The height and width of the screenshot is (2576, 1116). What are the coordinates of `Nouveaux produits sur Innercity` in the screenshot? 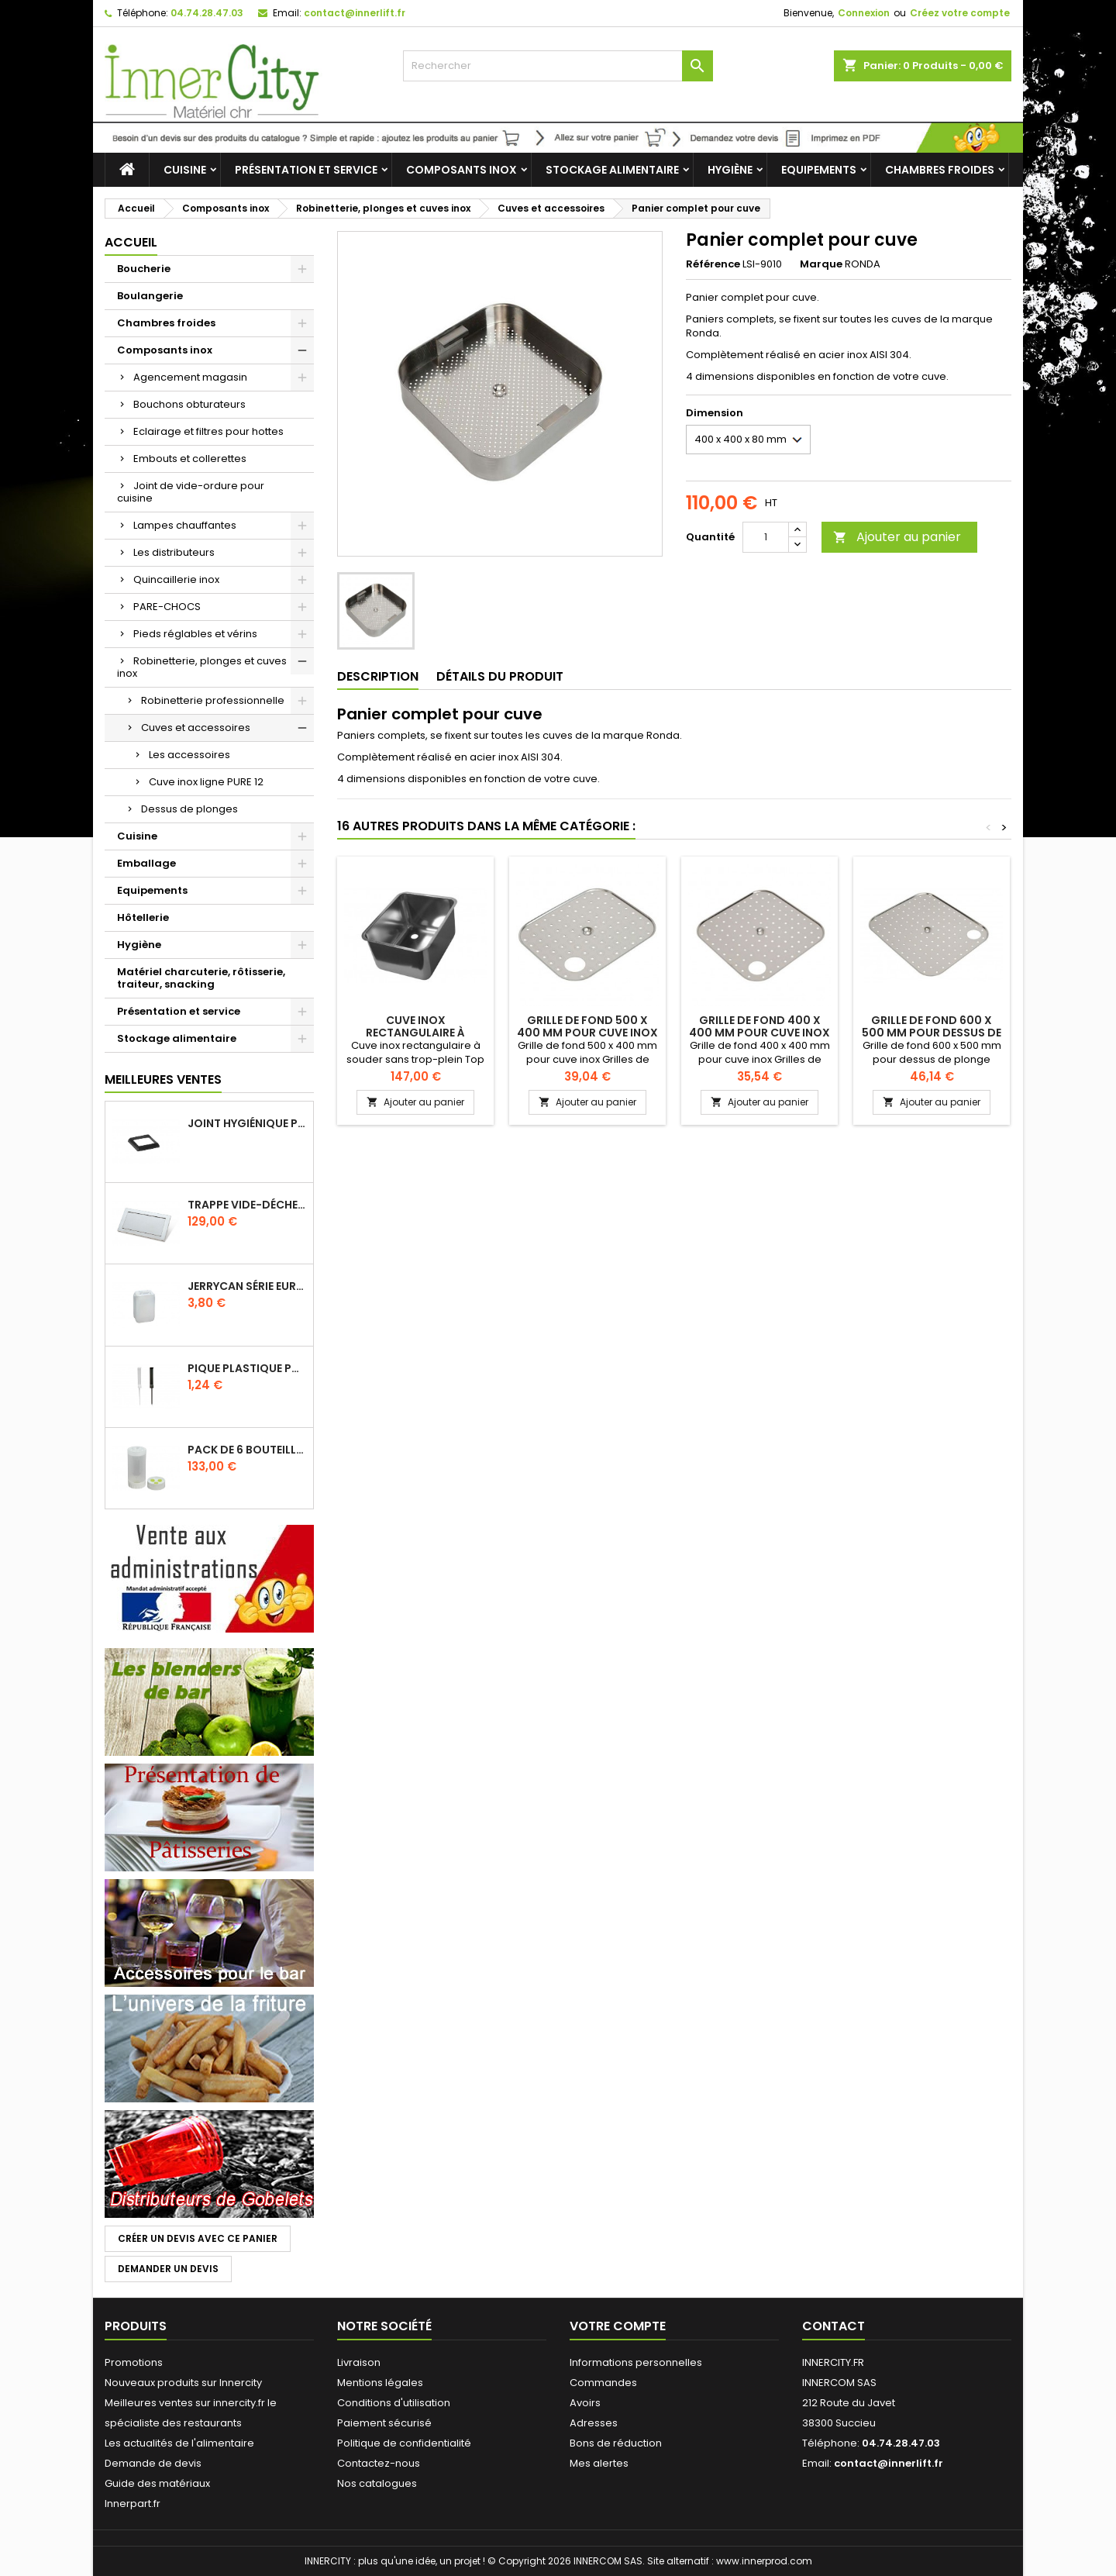 It's located at (183, 2382).